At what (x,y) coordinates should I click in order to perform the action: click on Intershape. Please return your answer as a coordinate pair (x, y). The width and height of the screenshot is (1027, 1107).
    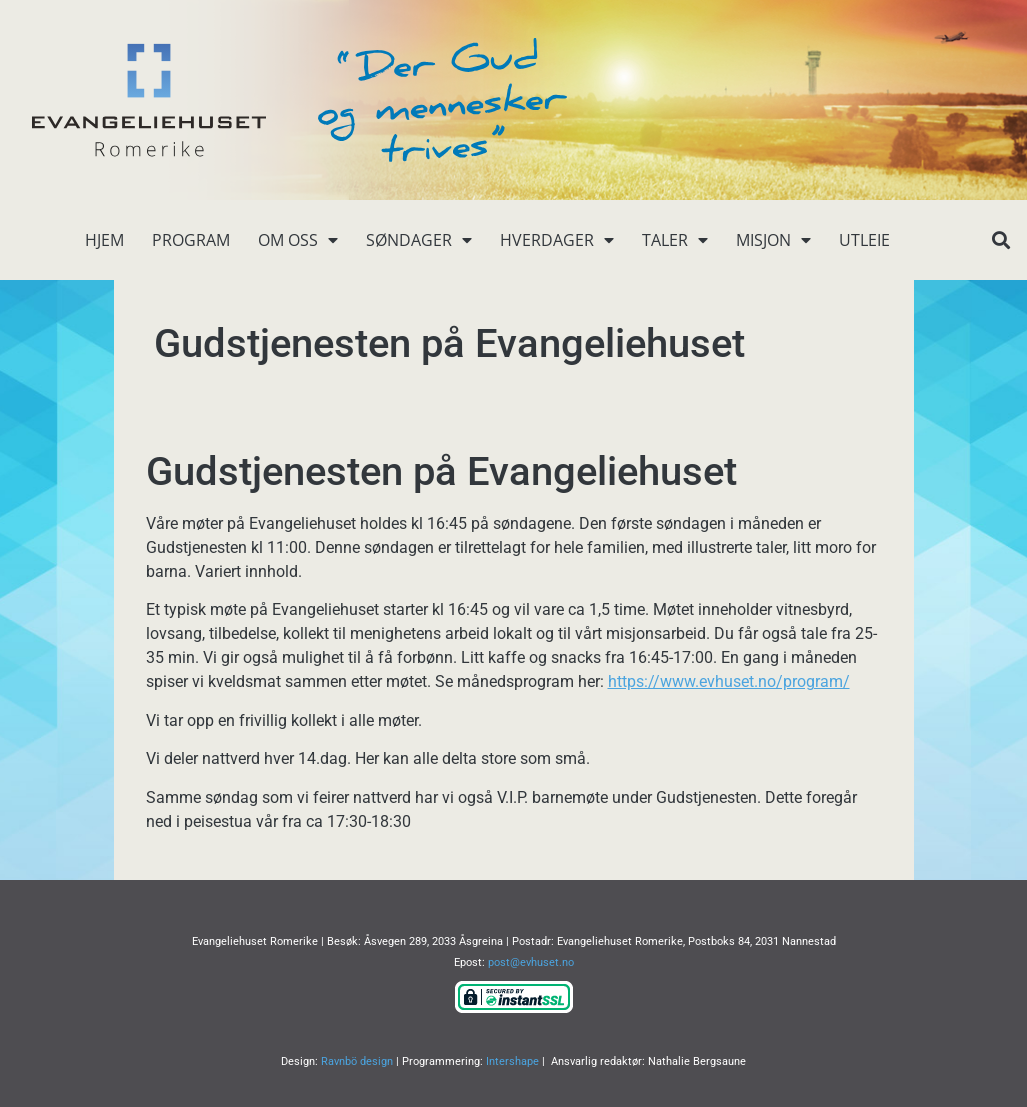
    Looking at the image, I should click on (512, 1061).